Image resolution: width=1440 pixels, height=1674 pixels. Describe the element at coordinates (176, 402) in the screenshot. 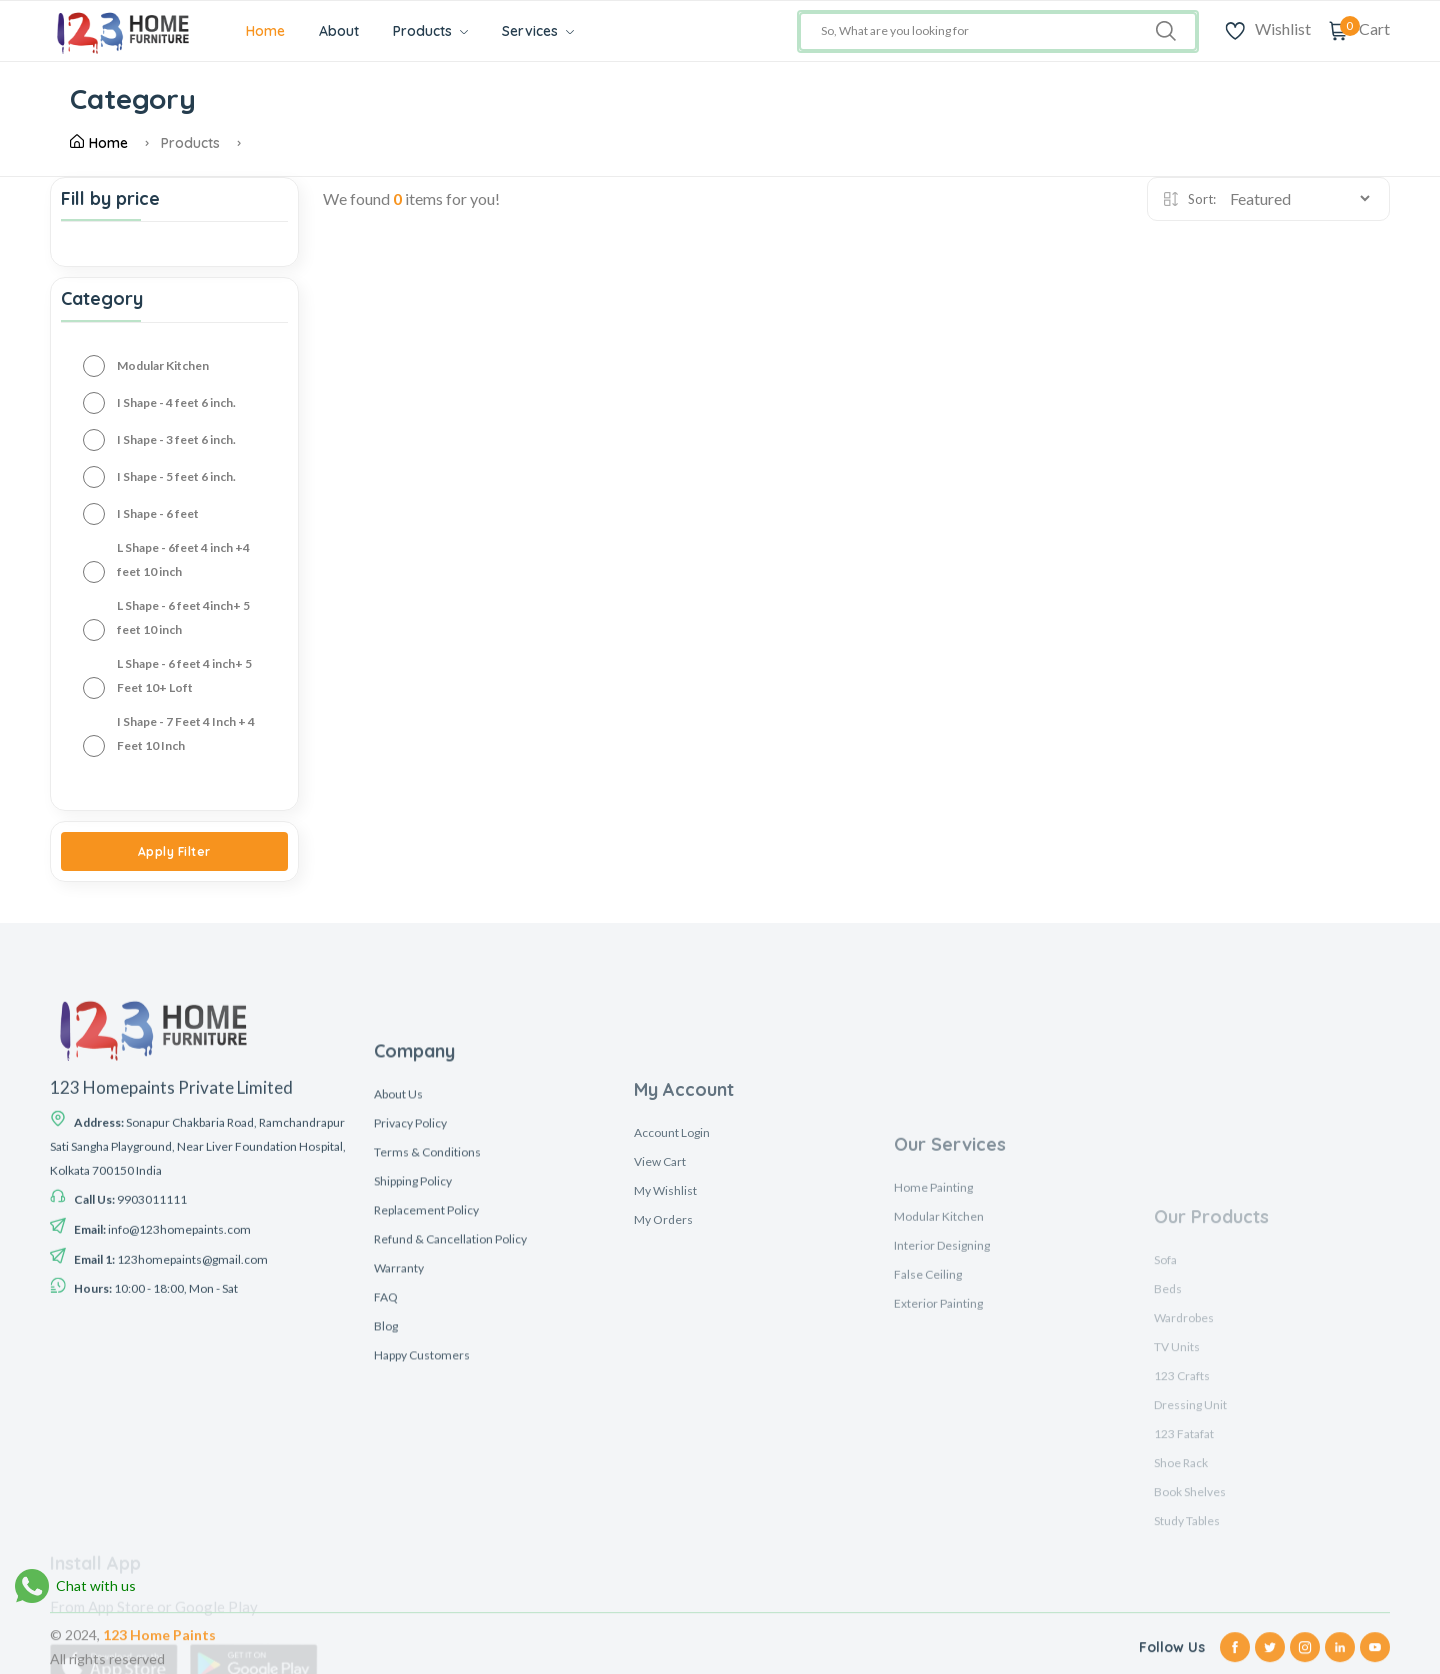

I see `I Shape - 4 feet 6 inch.` at that location.